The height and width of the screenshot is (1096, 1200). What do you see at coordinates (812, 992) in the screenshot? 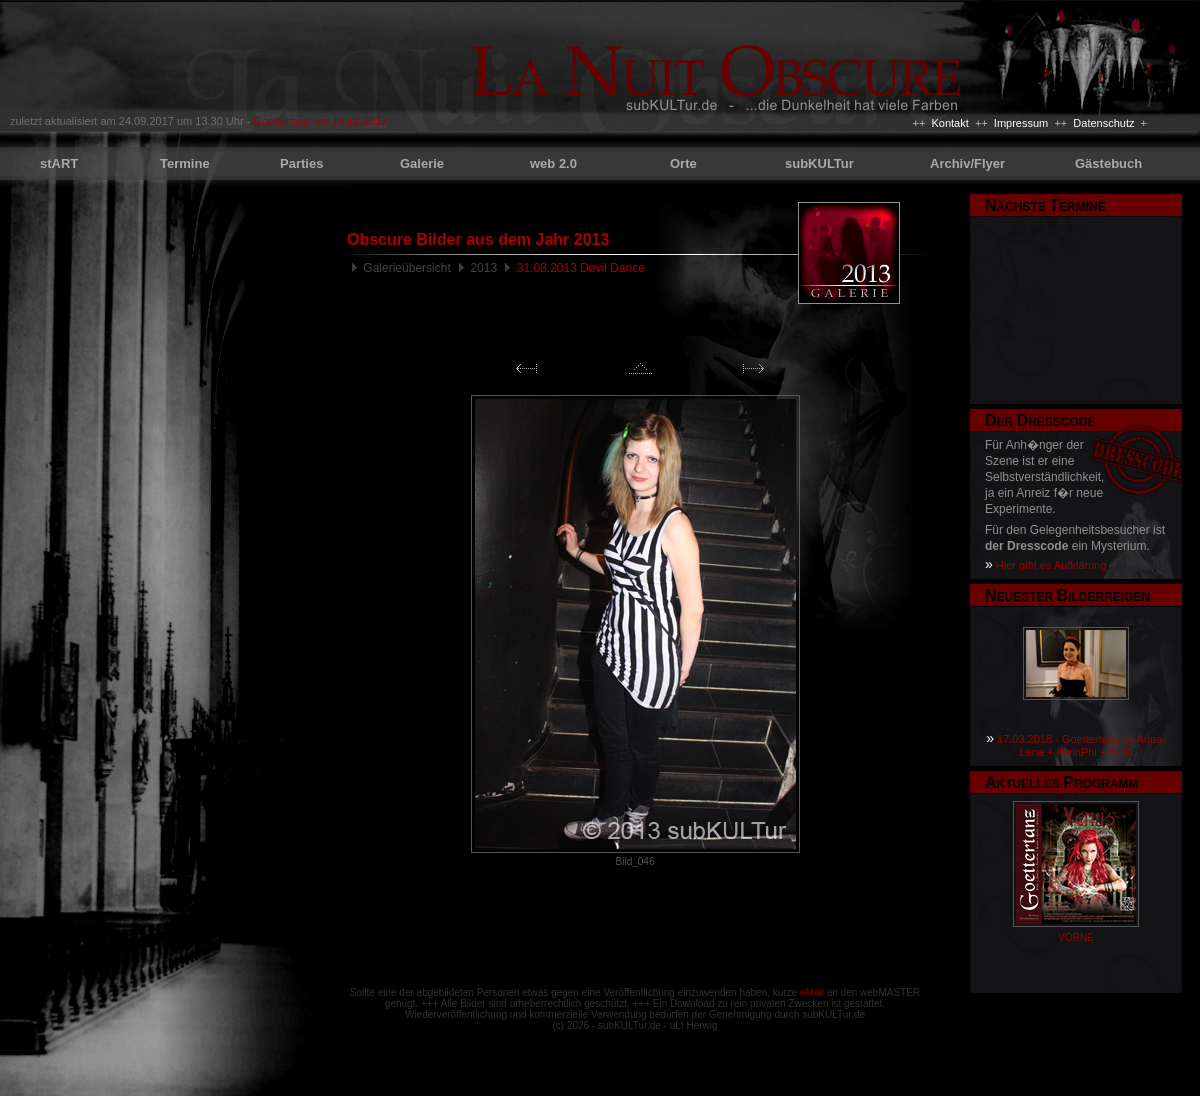
I see `eMail` at bounding box center [812, 992].